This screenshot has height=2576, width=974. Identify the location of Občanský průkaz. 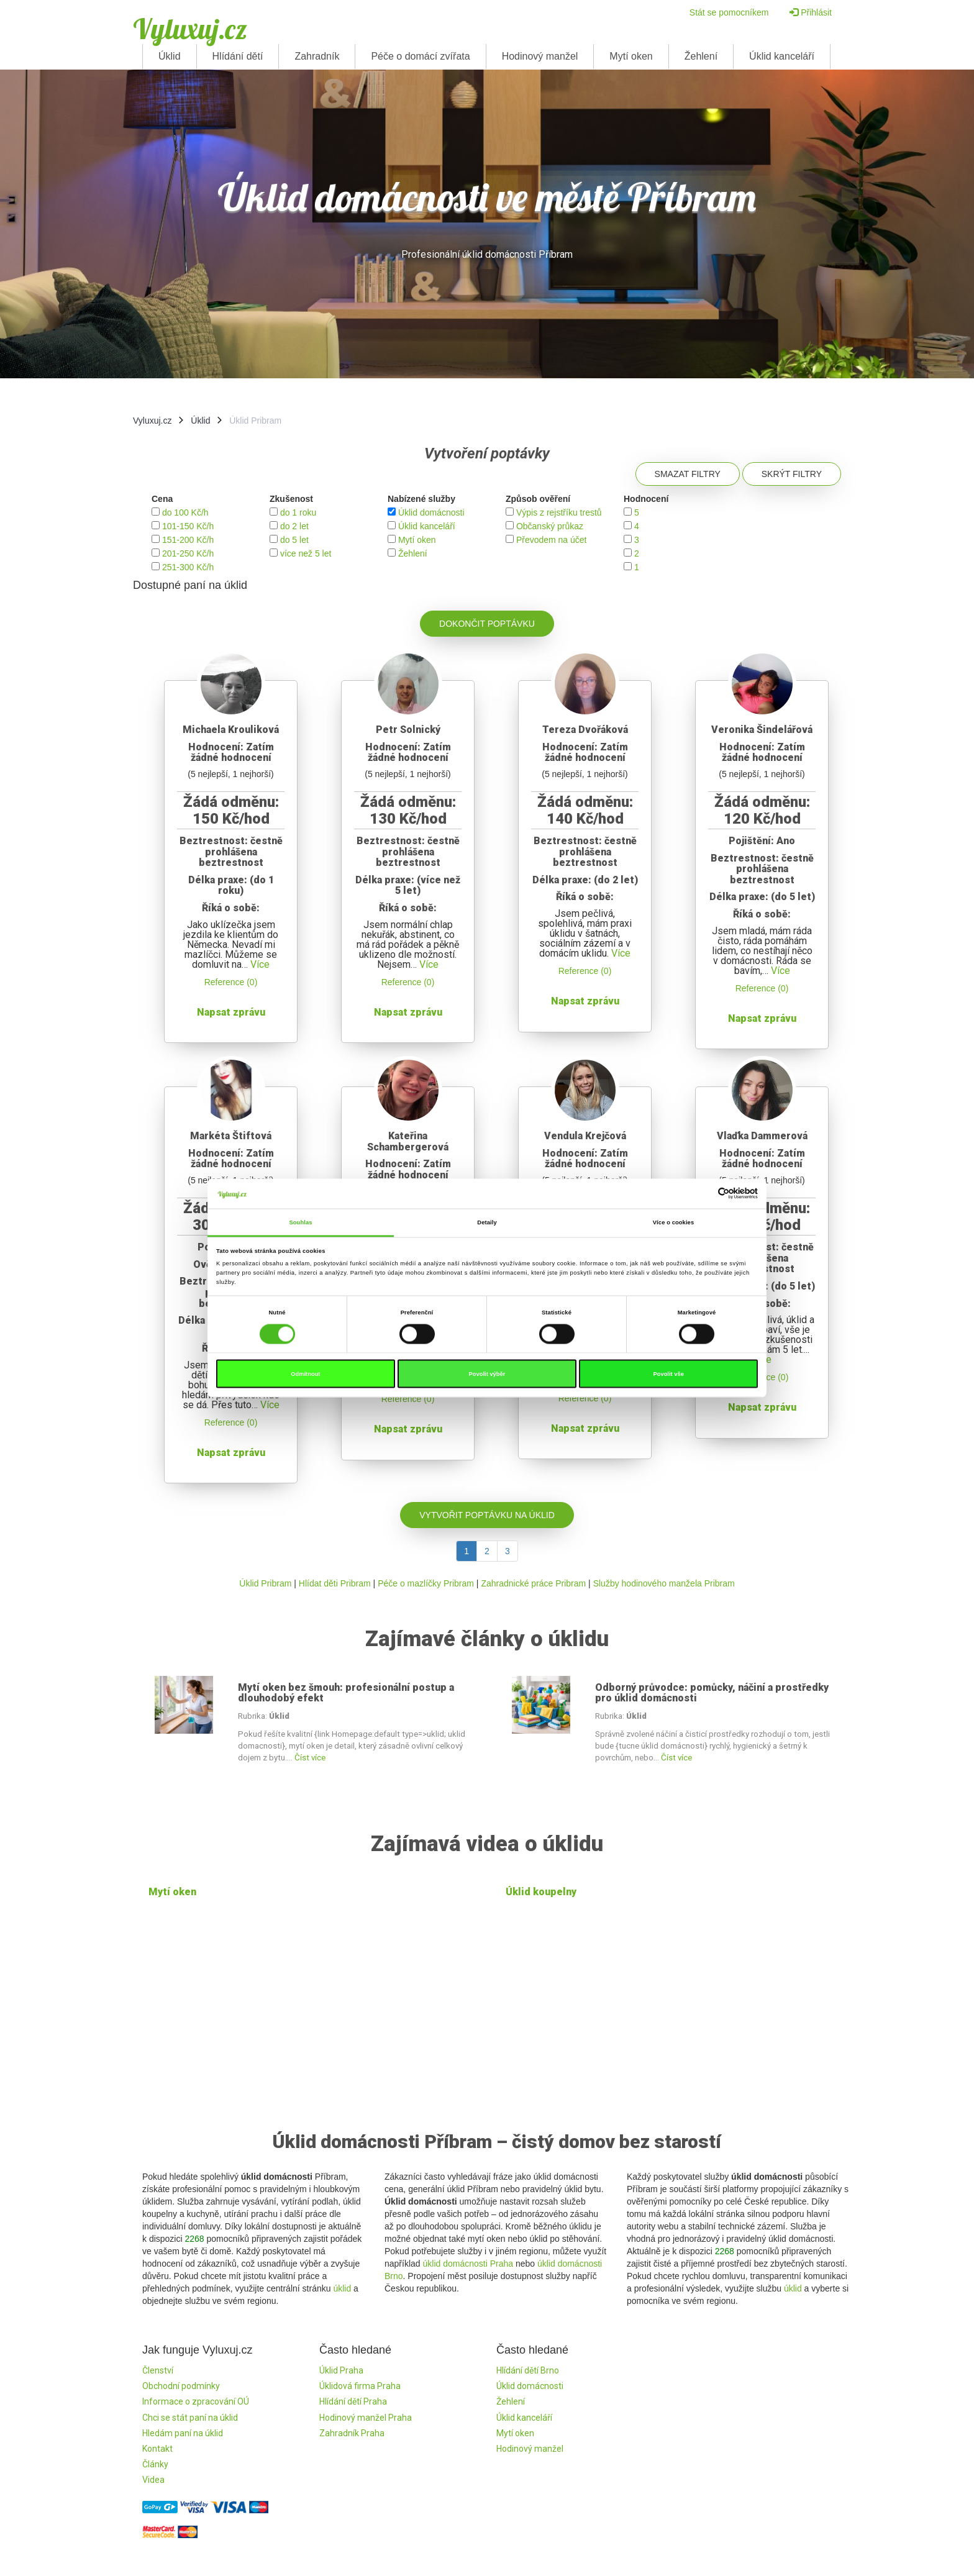
(549, 526).